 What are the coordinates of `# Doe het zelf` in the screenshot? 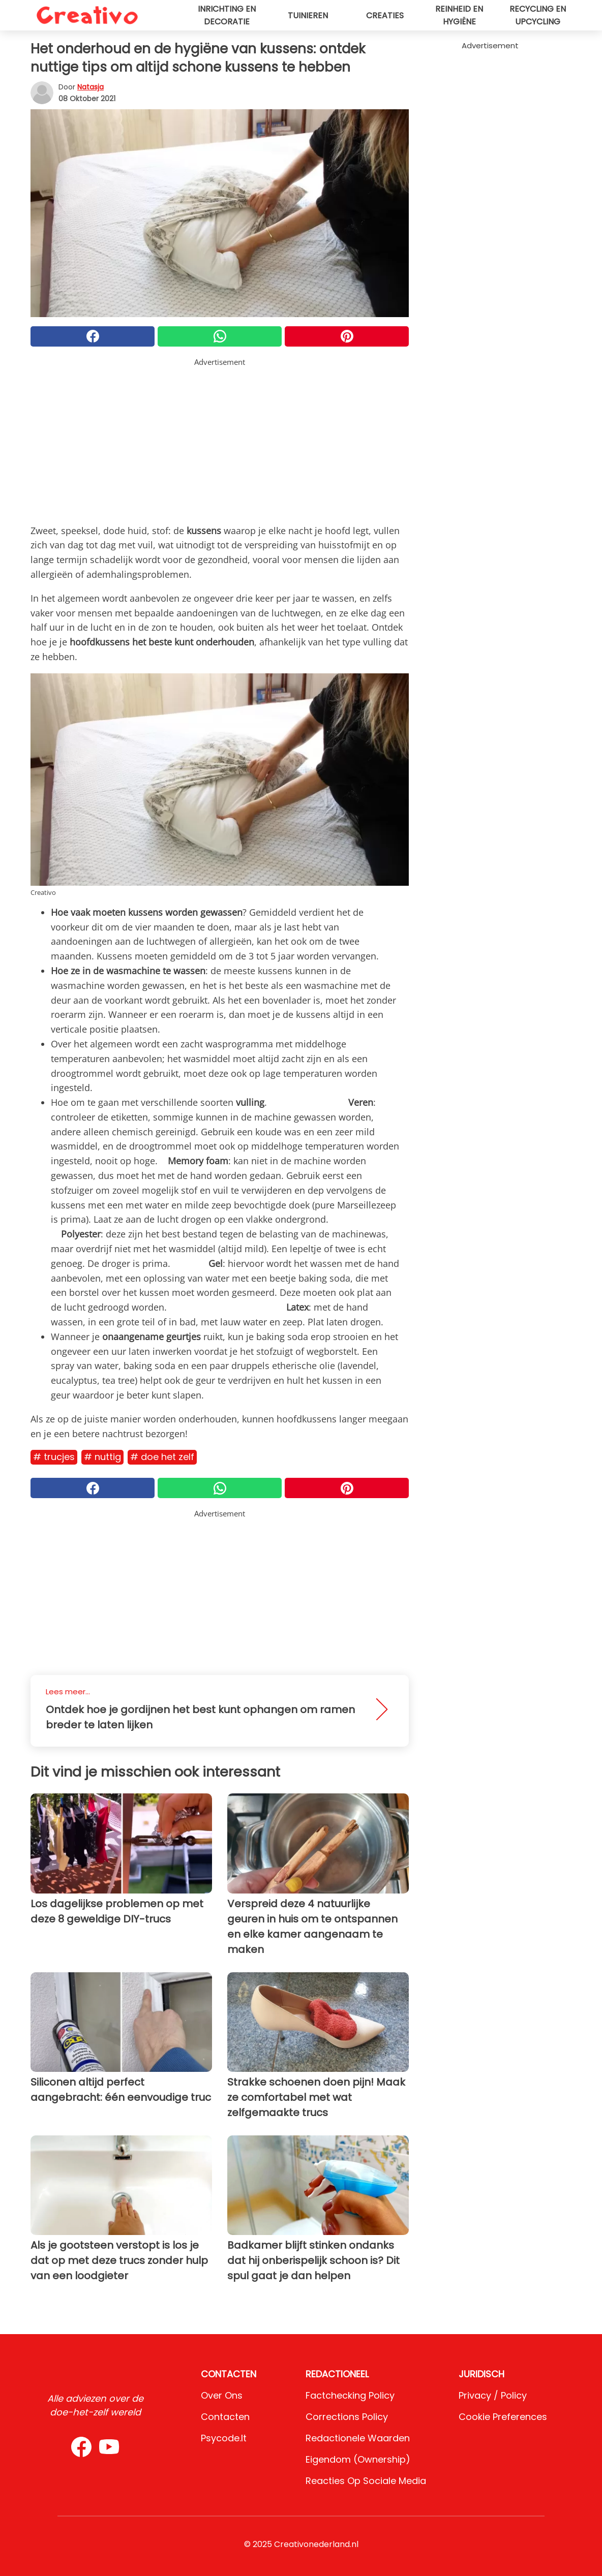 It's located at (162, 1456).